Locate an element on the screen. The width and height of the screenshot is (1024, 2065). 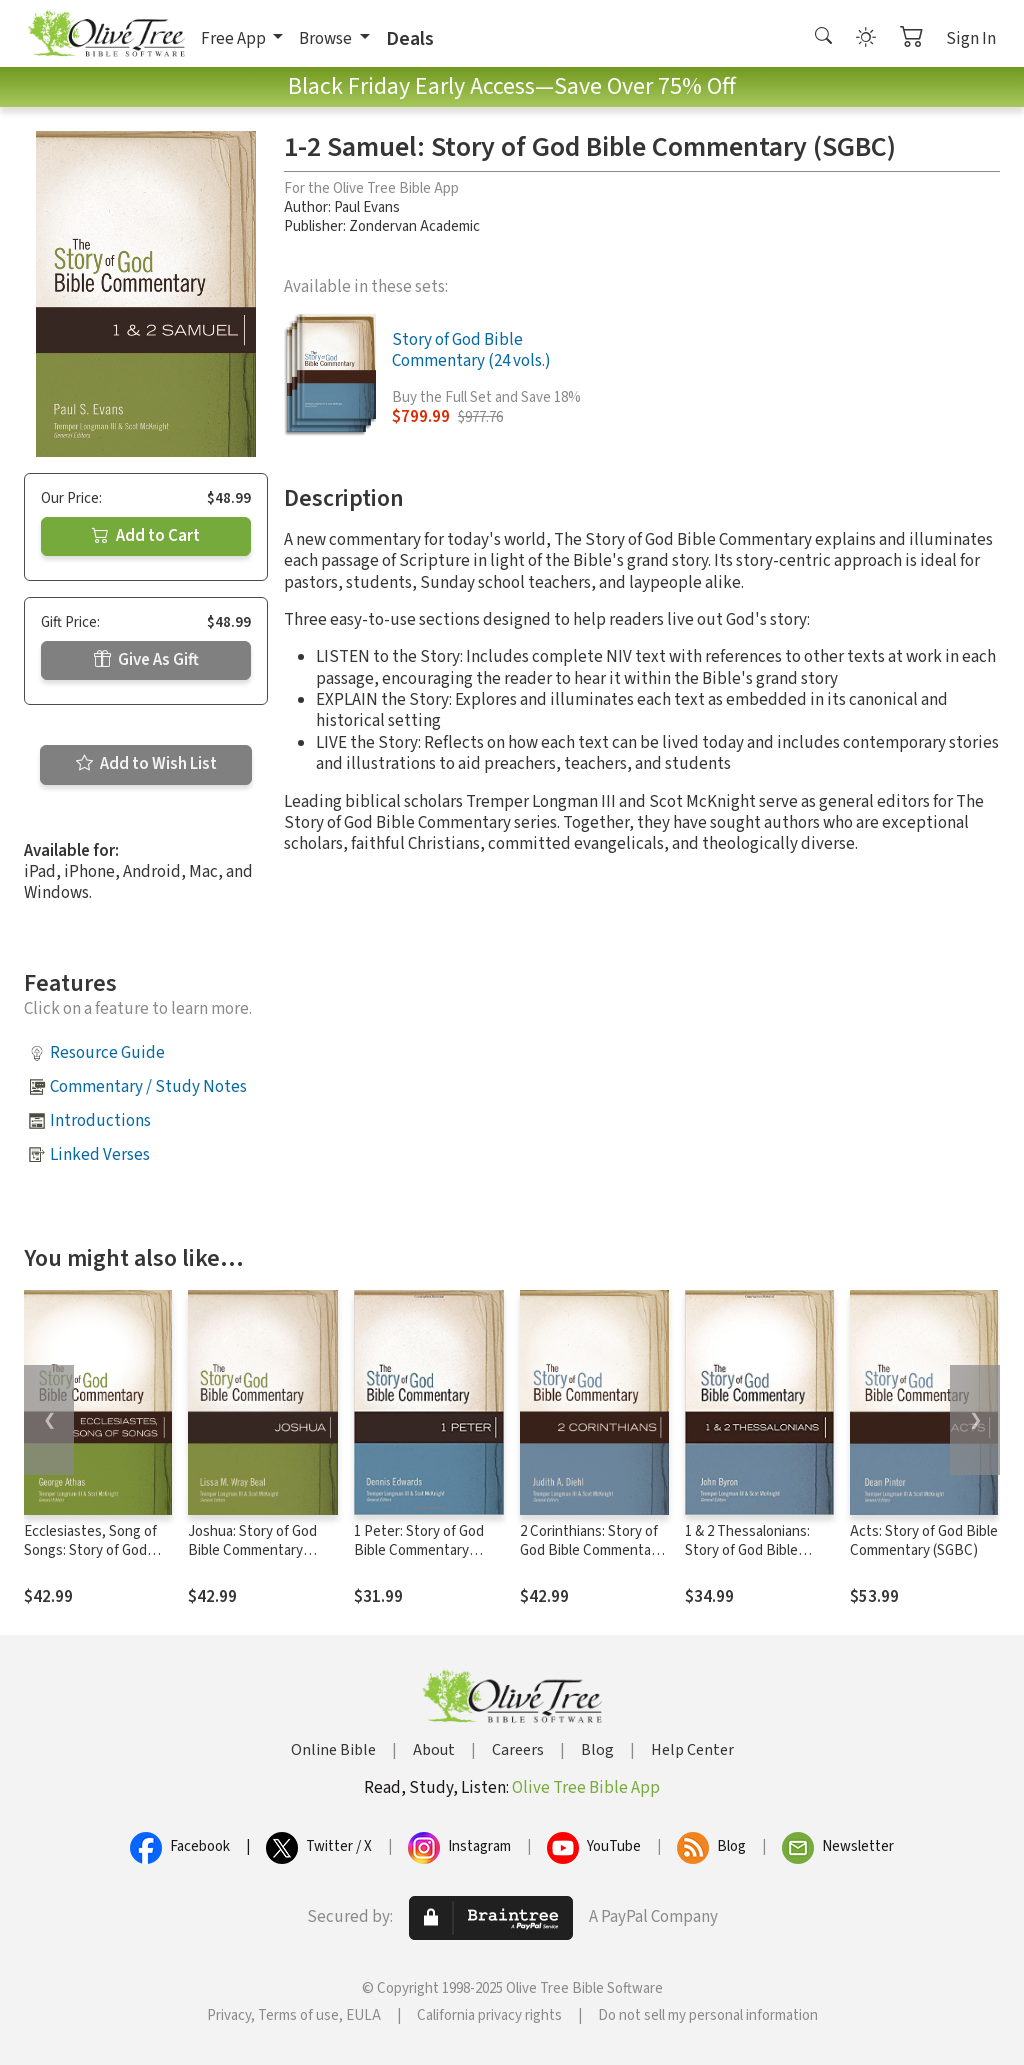
Add to Wish List is located at coordinates (146, 764).